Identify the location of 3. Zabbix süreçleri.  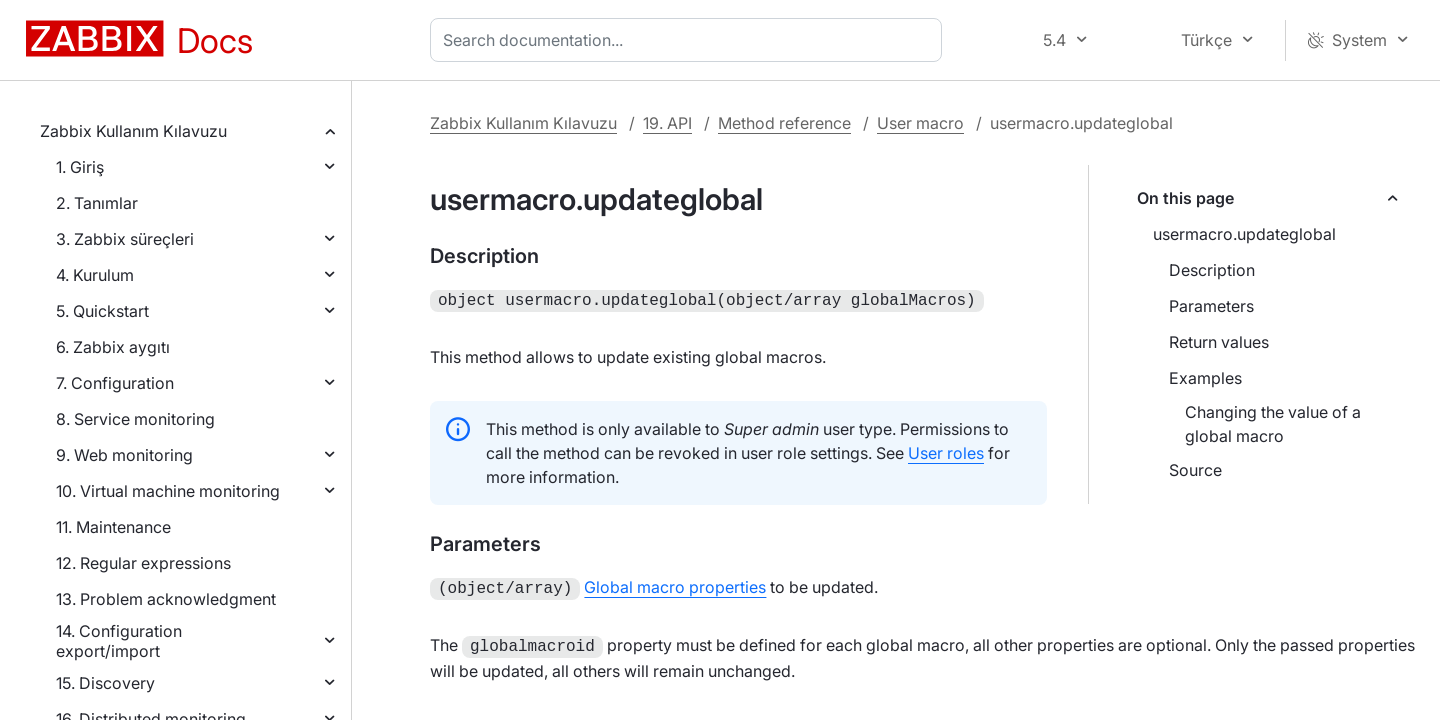
(125, 239).